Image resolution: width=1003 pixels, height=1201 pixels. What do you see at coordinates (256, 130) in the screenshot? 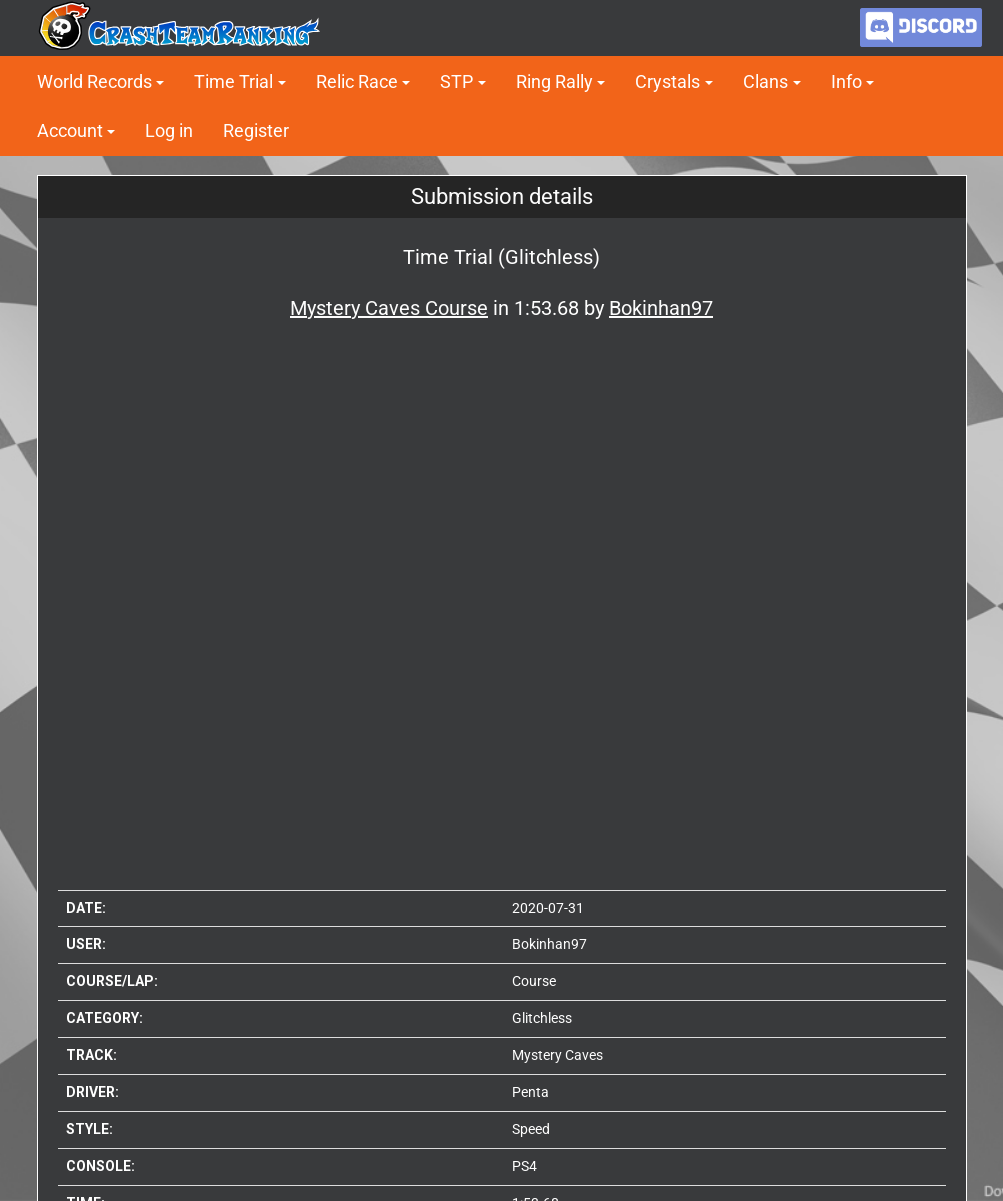
I see `Register` at bounding box center [256, 130].